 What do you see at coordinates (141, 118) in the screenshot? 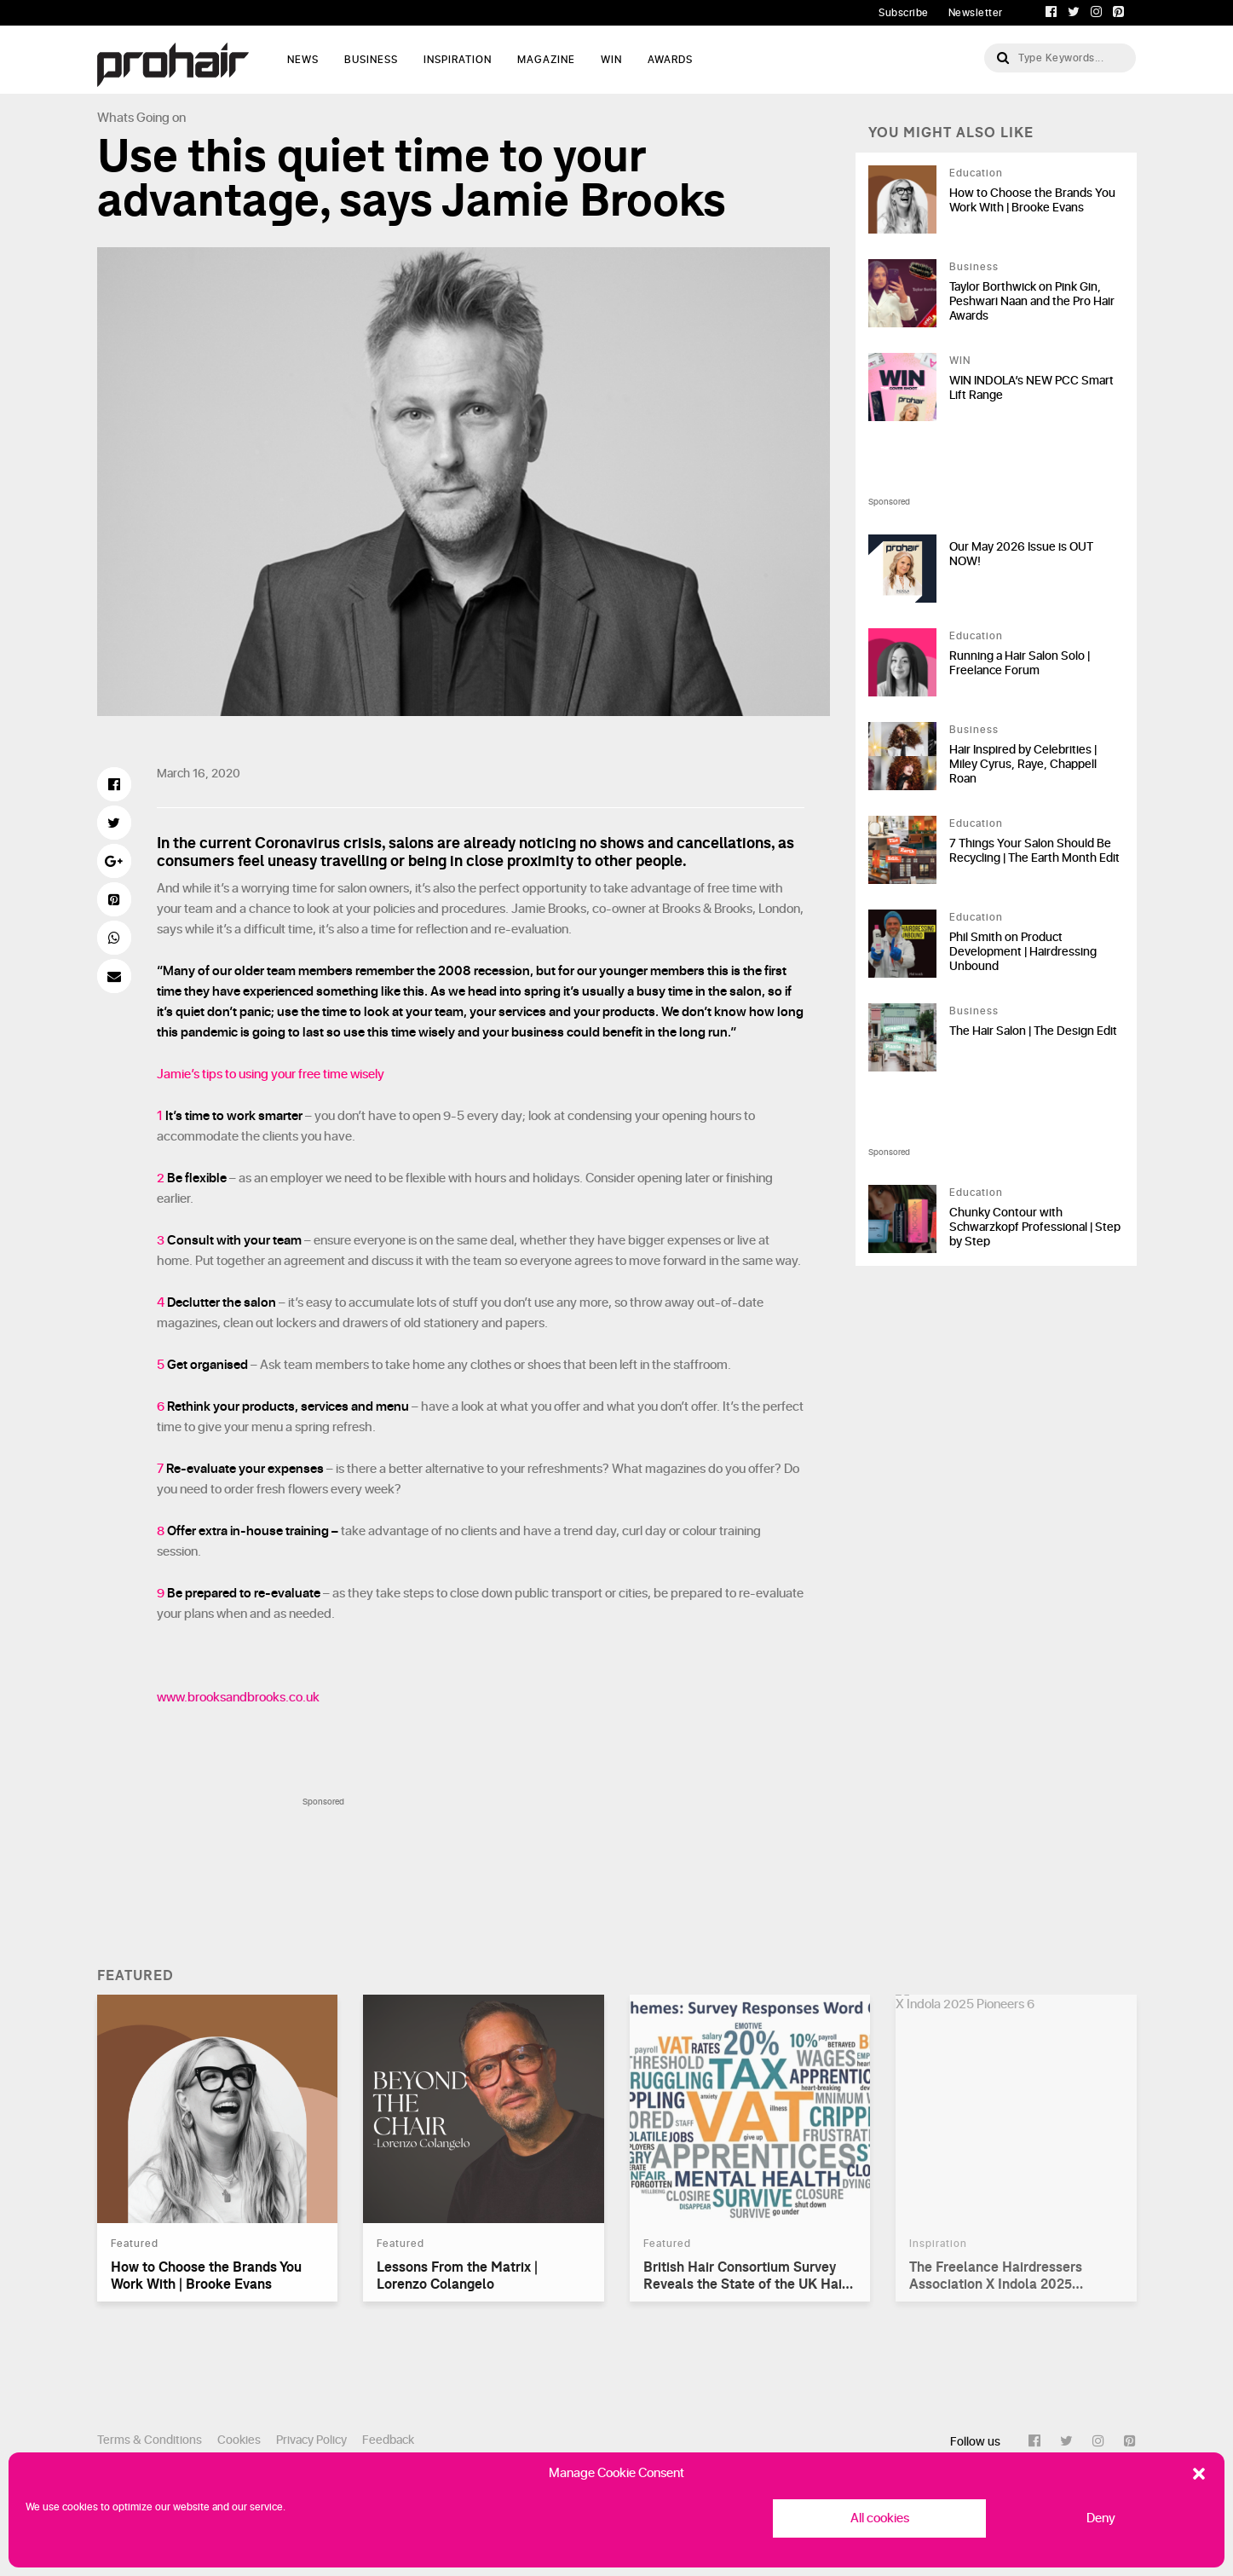
I see `Whats Going on` at bounding box center [141, 118].